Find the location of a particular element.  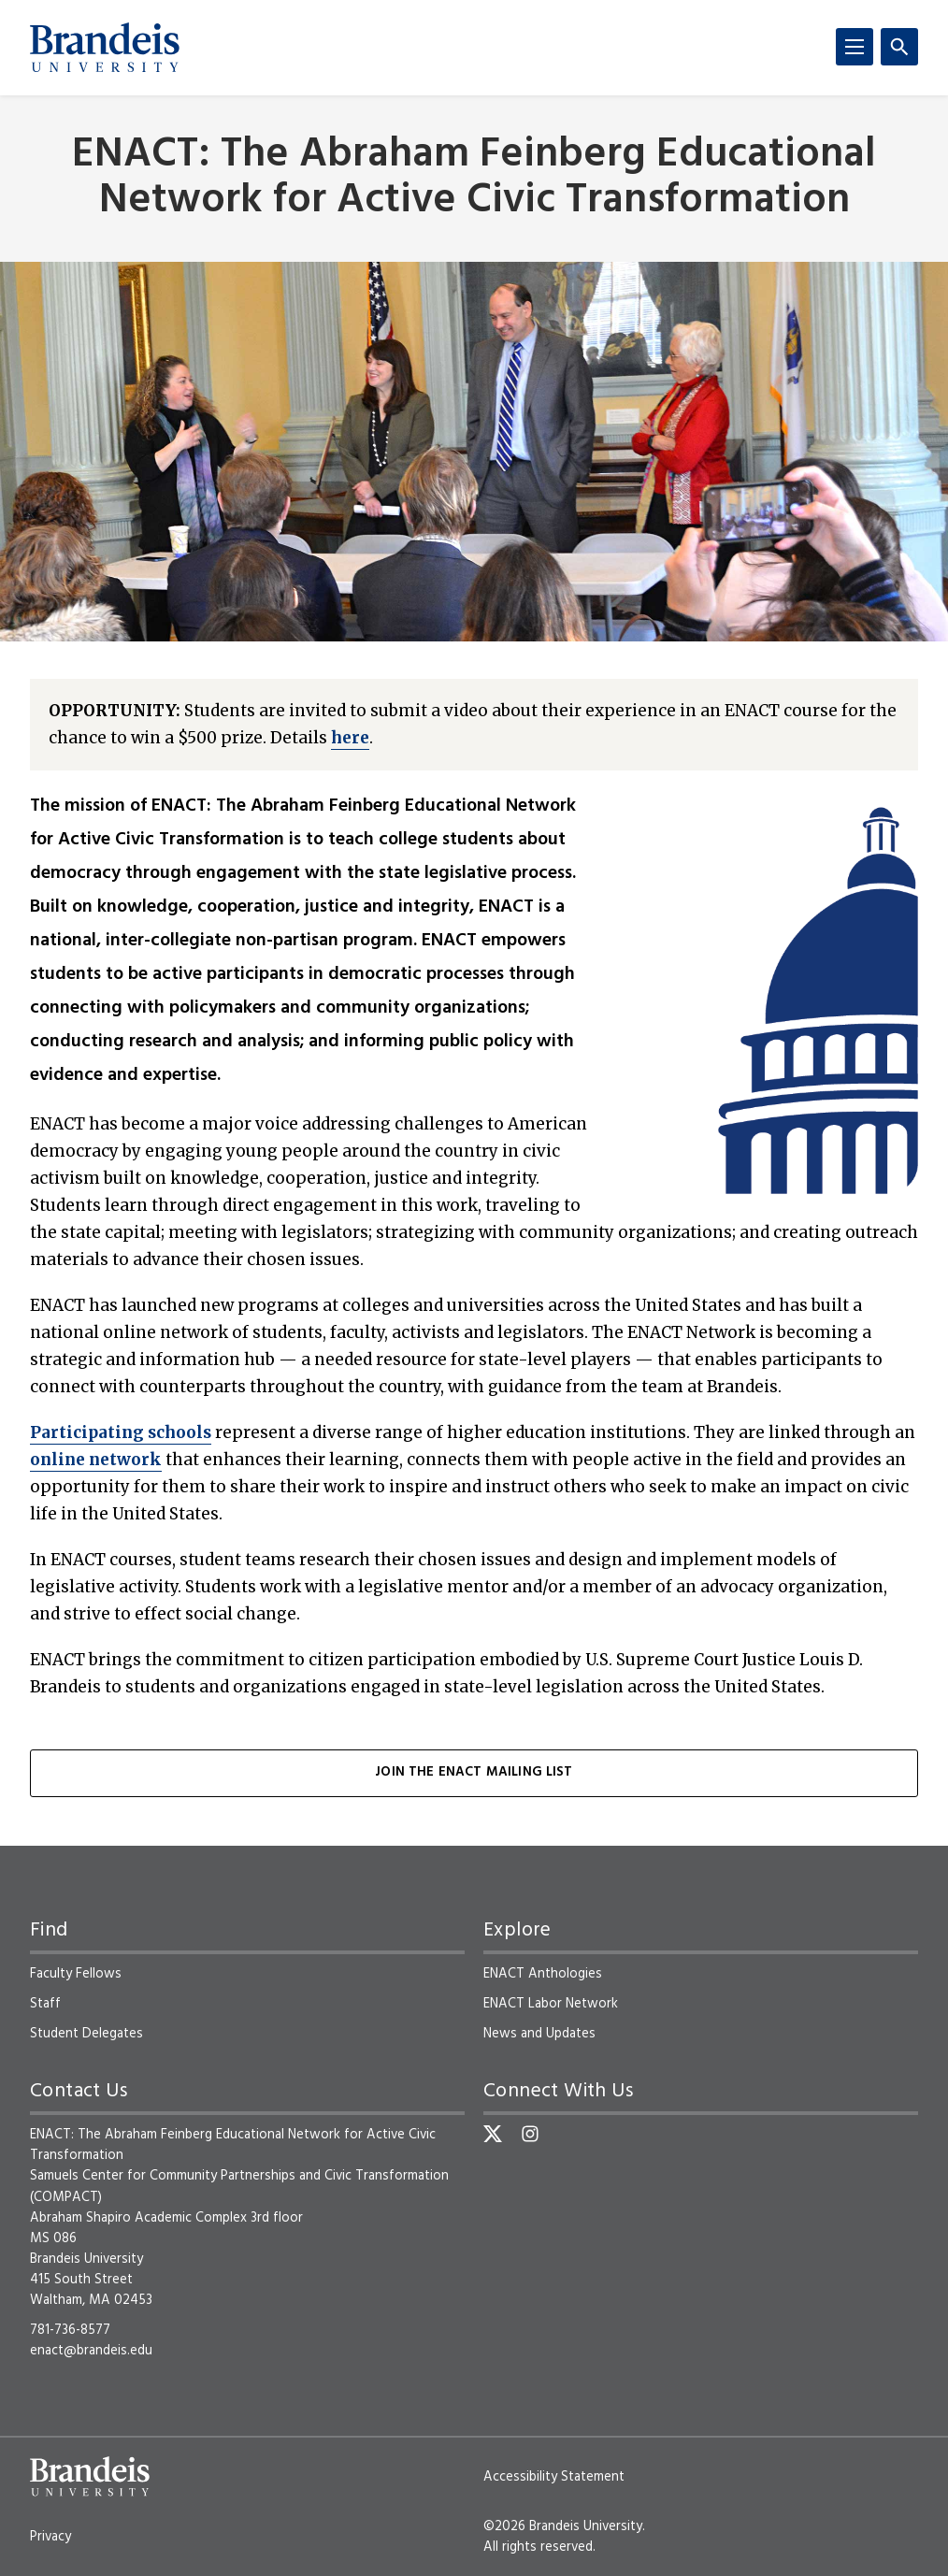

Accessibility Statement is located at coordinates (554, 2477).